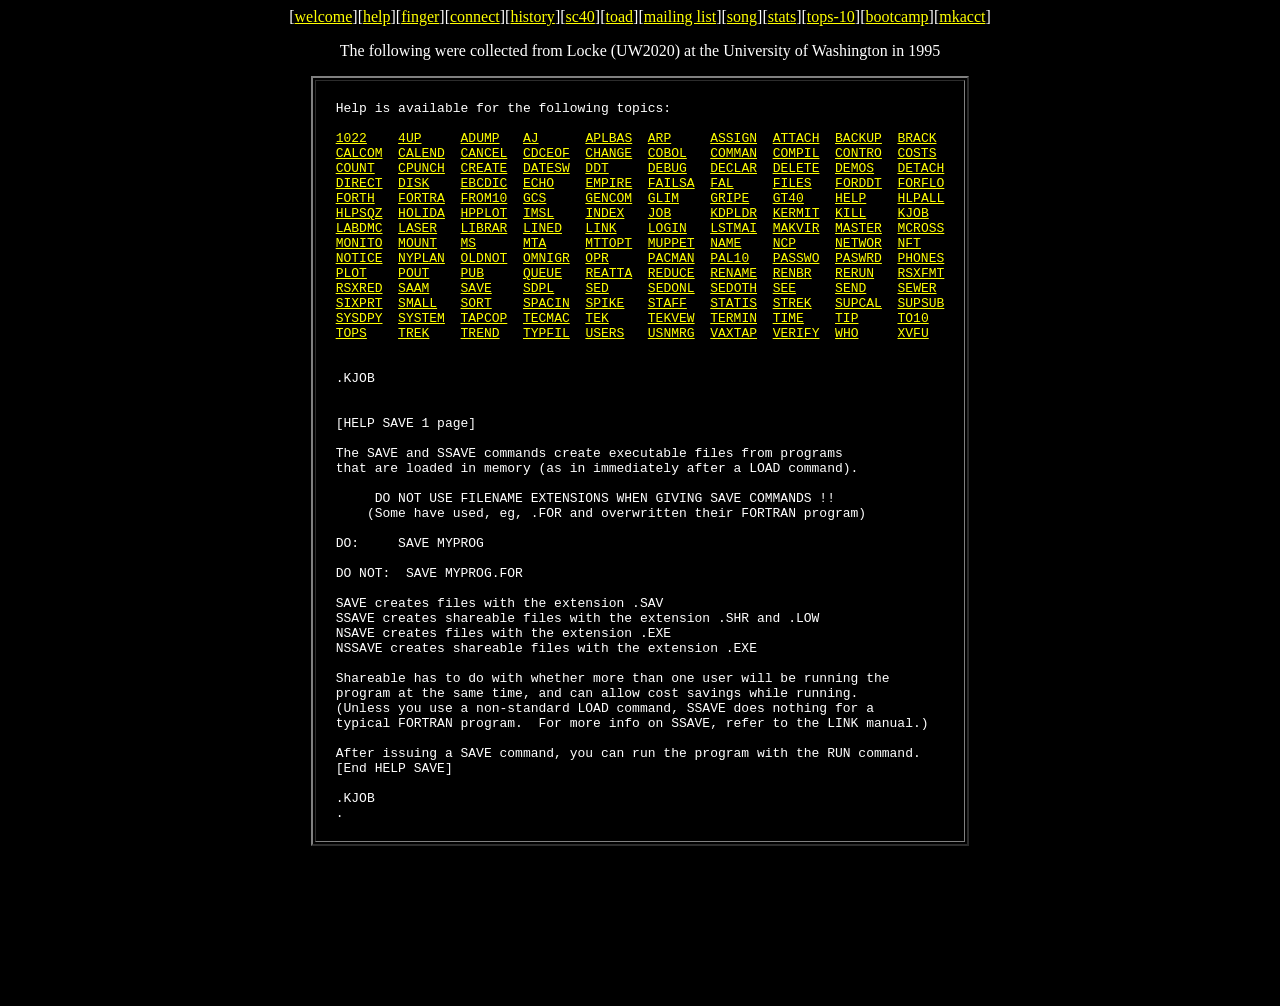 This screenshot has height=1006, width=1280. What do you see at coordinates (782, 16) in the screenshot?
I see `stats` at bounding box center [782, 16].